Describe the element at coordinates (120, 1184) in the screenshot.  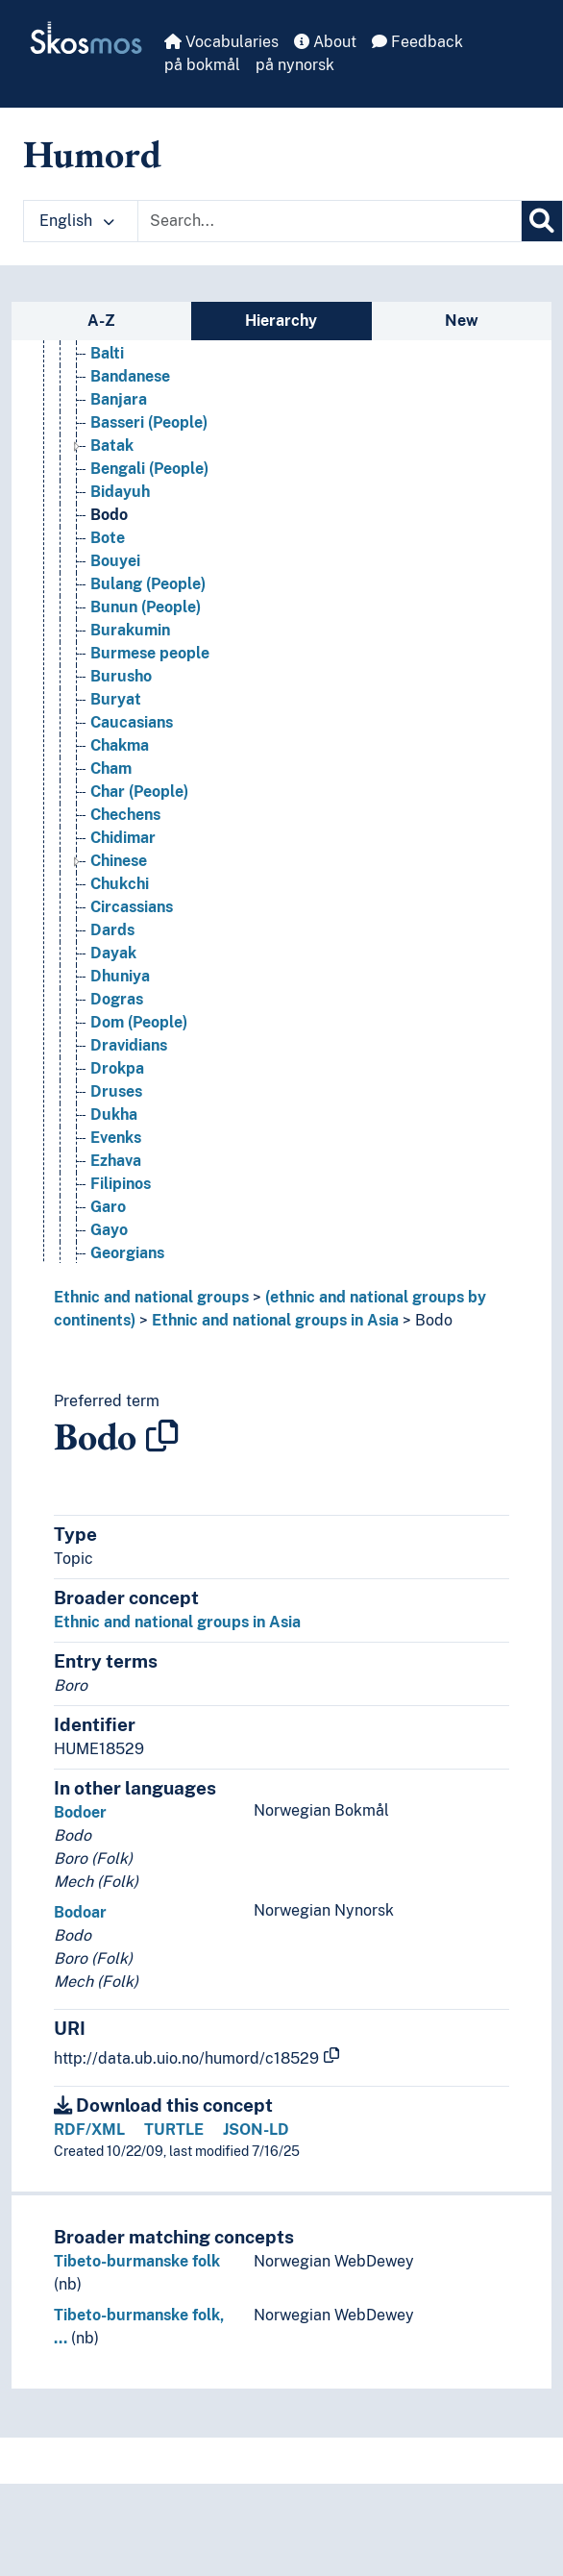
I see `Filipinos [Go to the concept page]` at that location.